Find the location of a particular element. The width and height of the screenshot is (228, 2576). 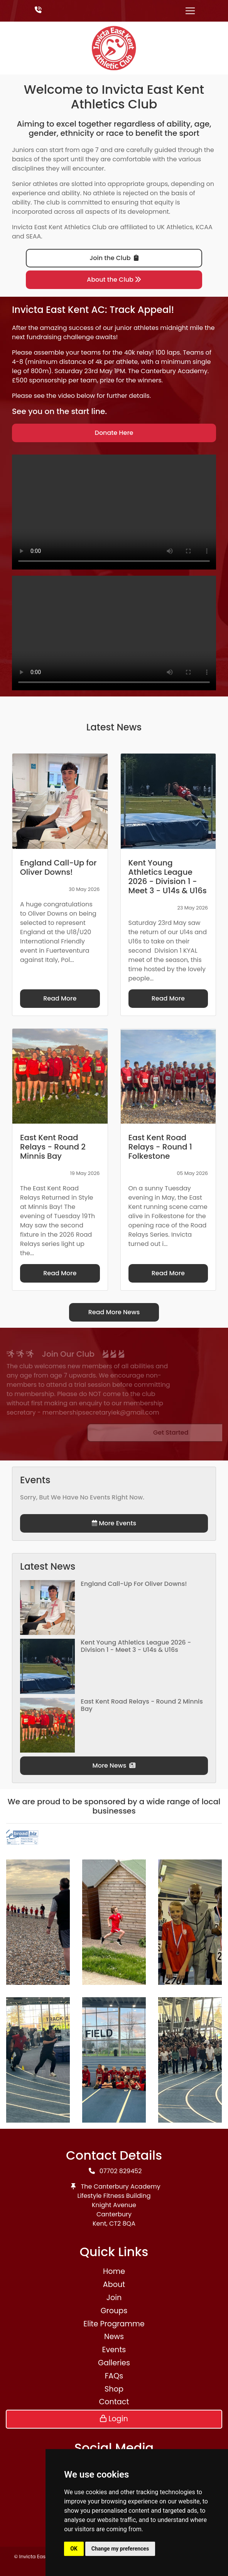

Elite Programme is located at coordinates (113, 2324).